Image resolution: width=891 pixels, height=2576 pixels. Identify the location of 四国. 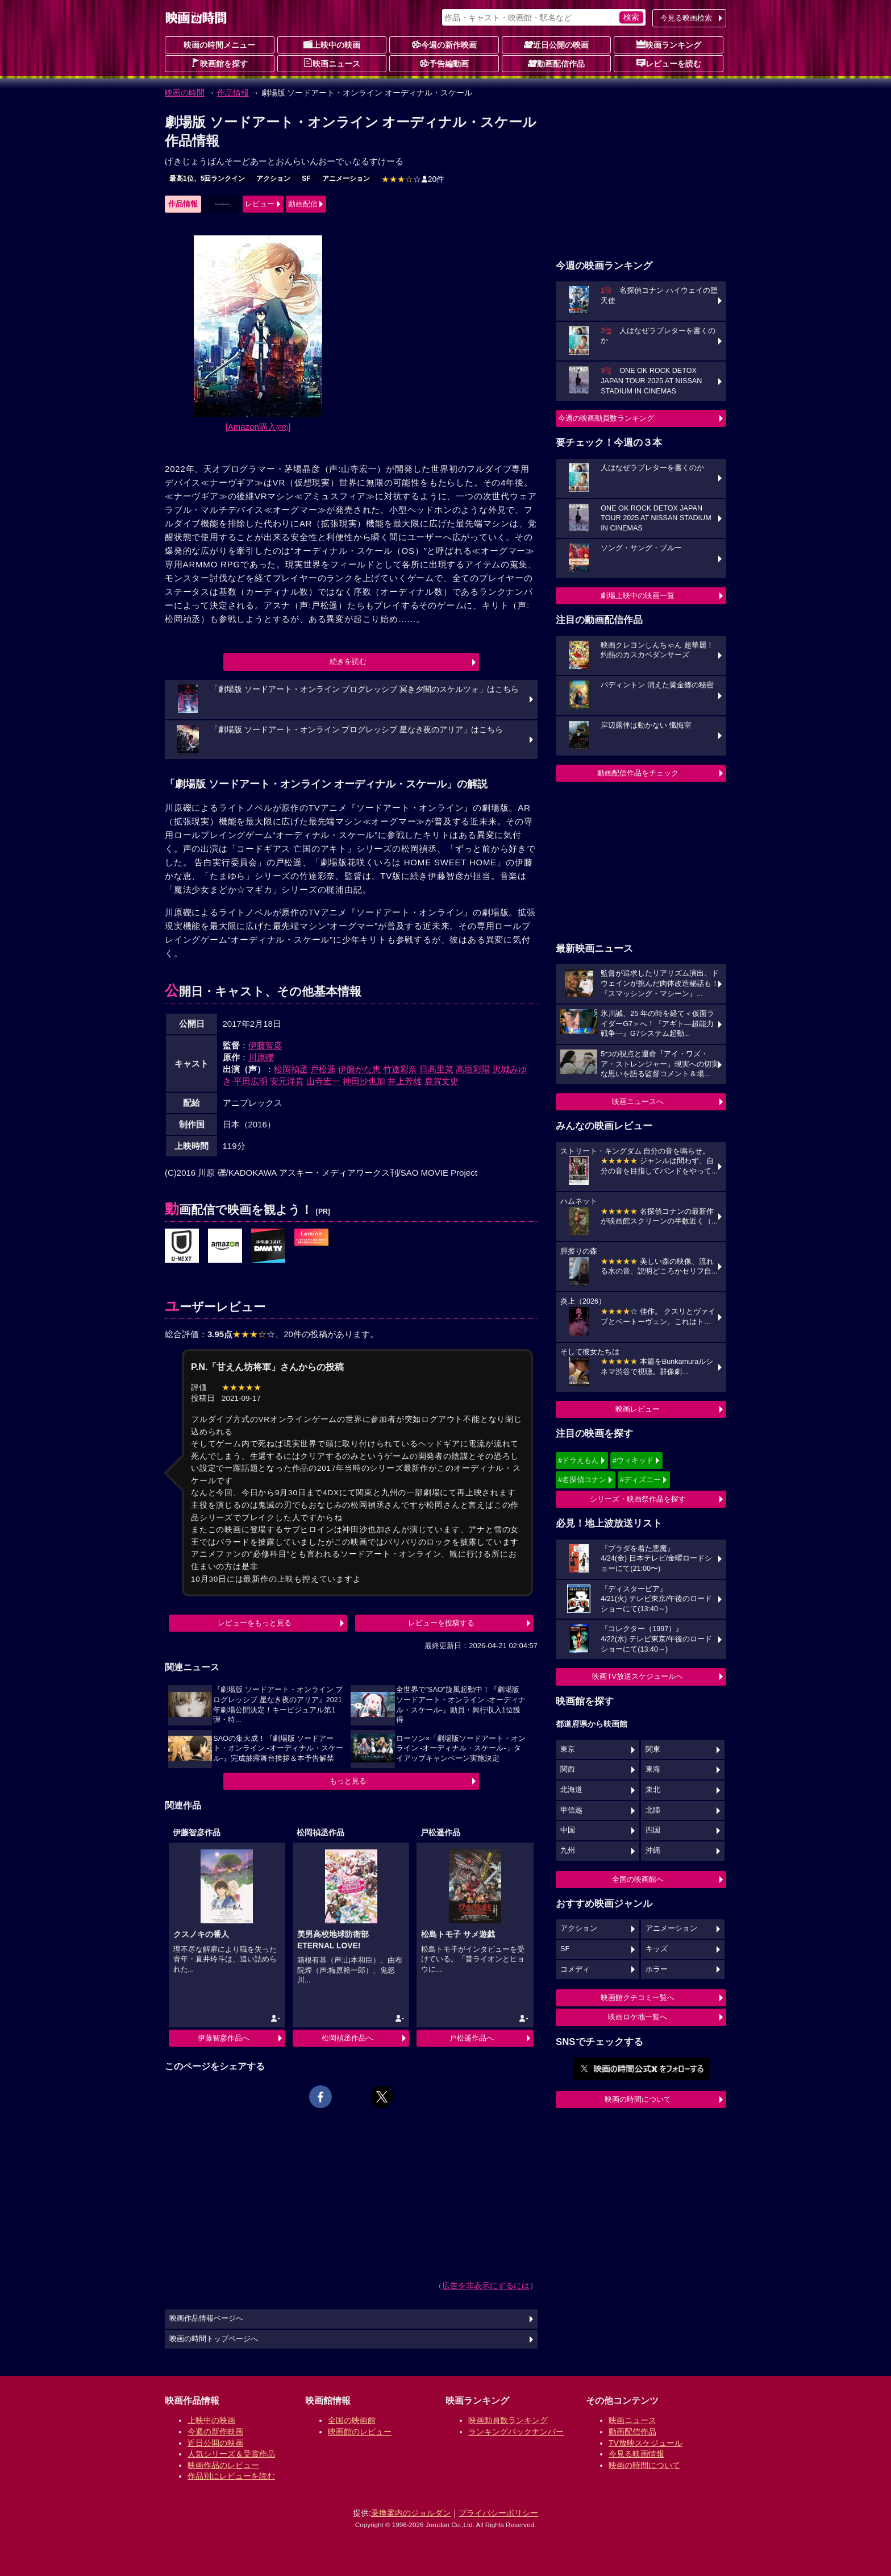
(653, 1830).